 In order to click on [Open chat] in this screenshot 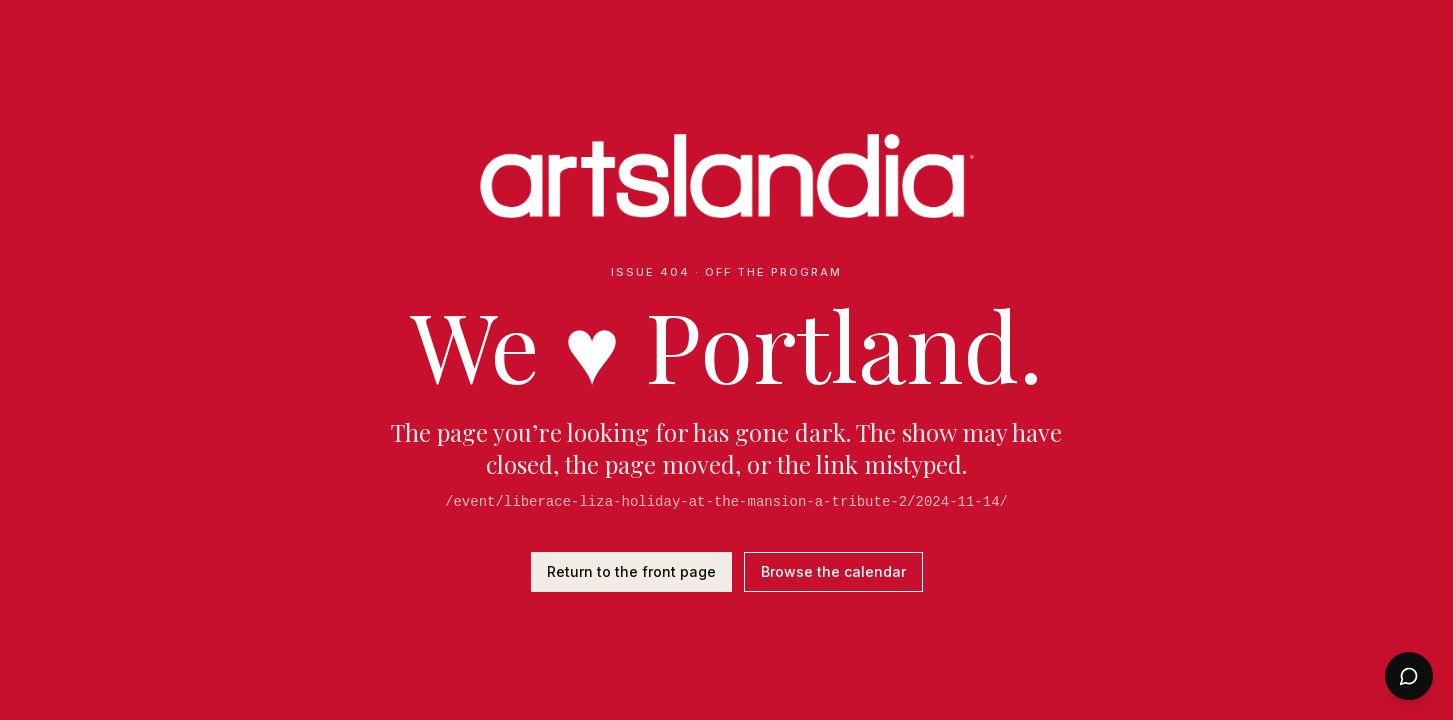, I will do `click(1409, 676)`.